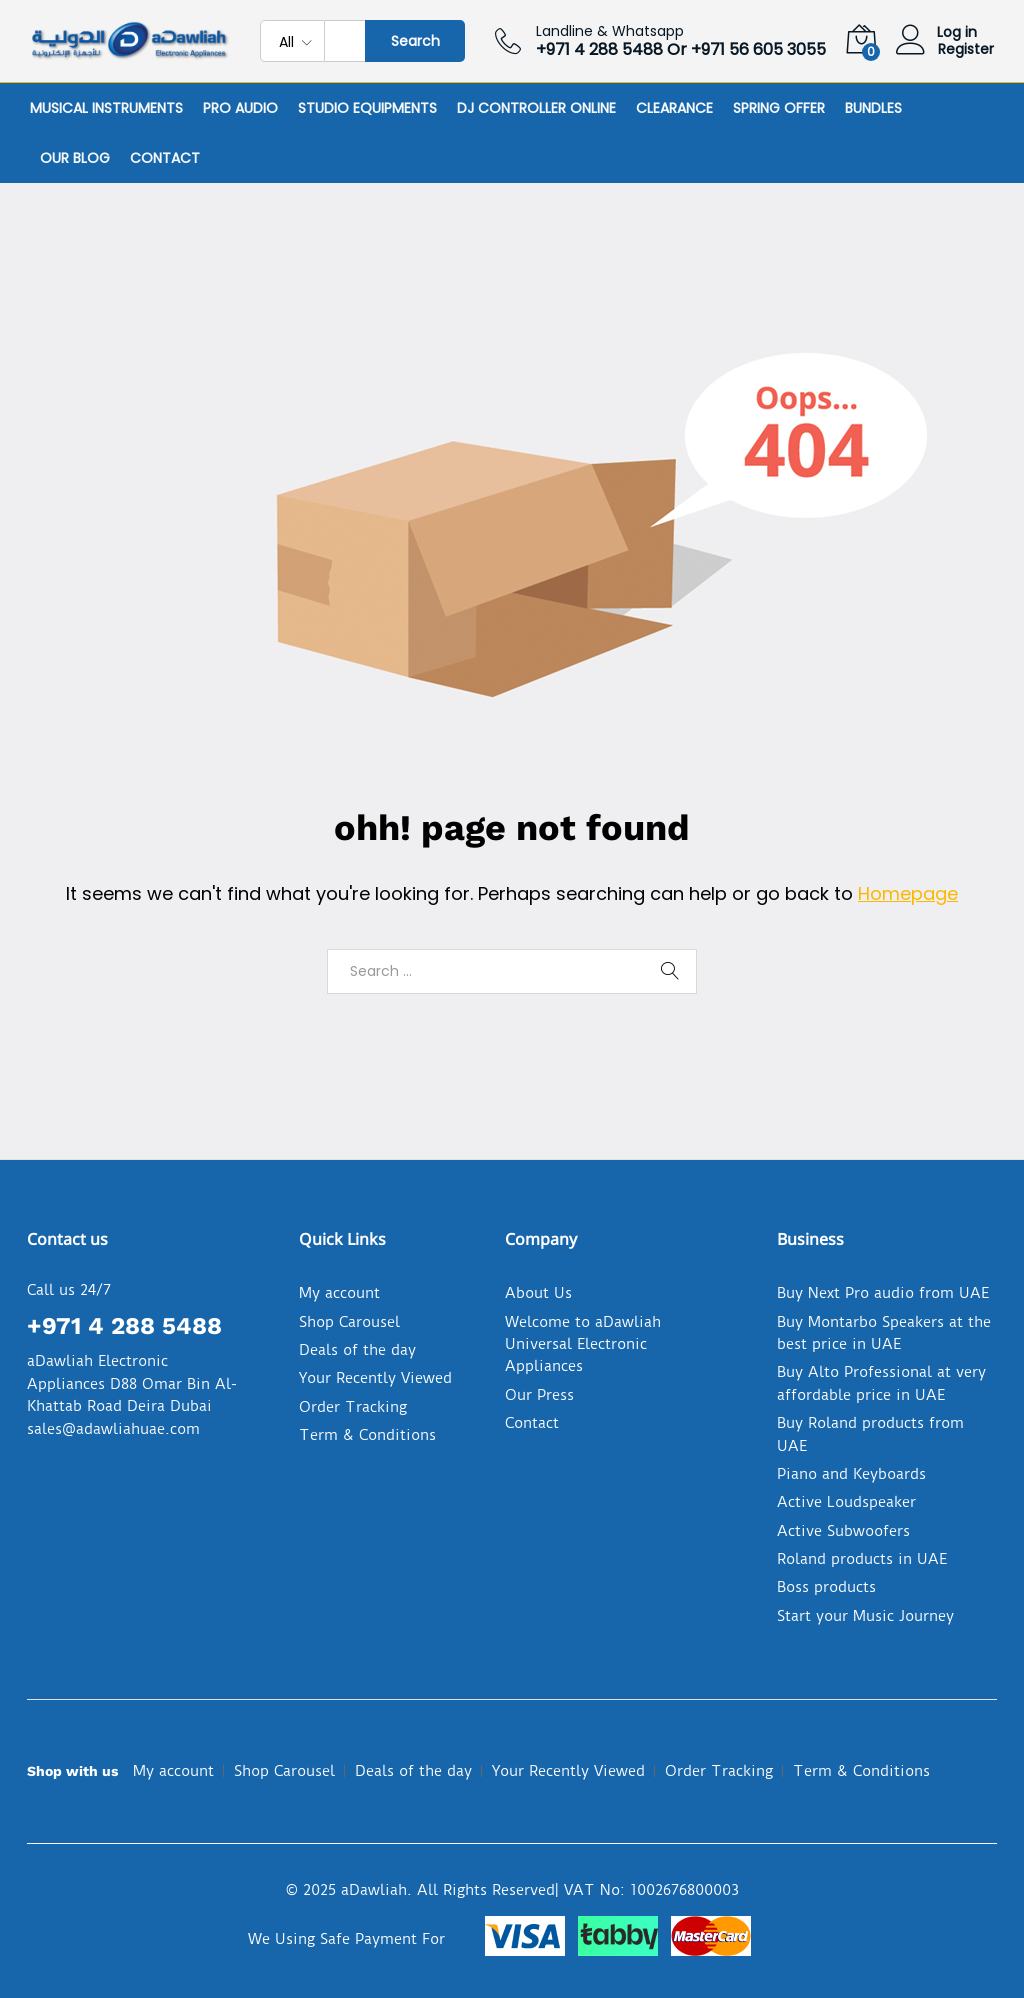 The image size is (1024, 1998). I want to click on Contact, so click(165, 158).